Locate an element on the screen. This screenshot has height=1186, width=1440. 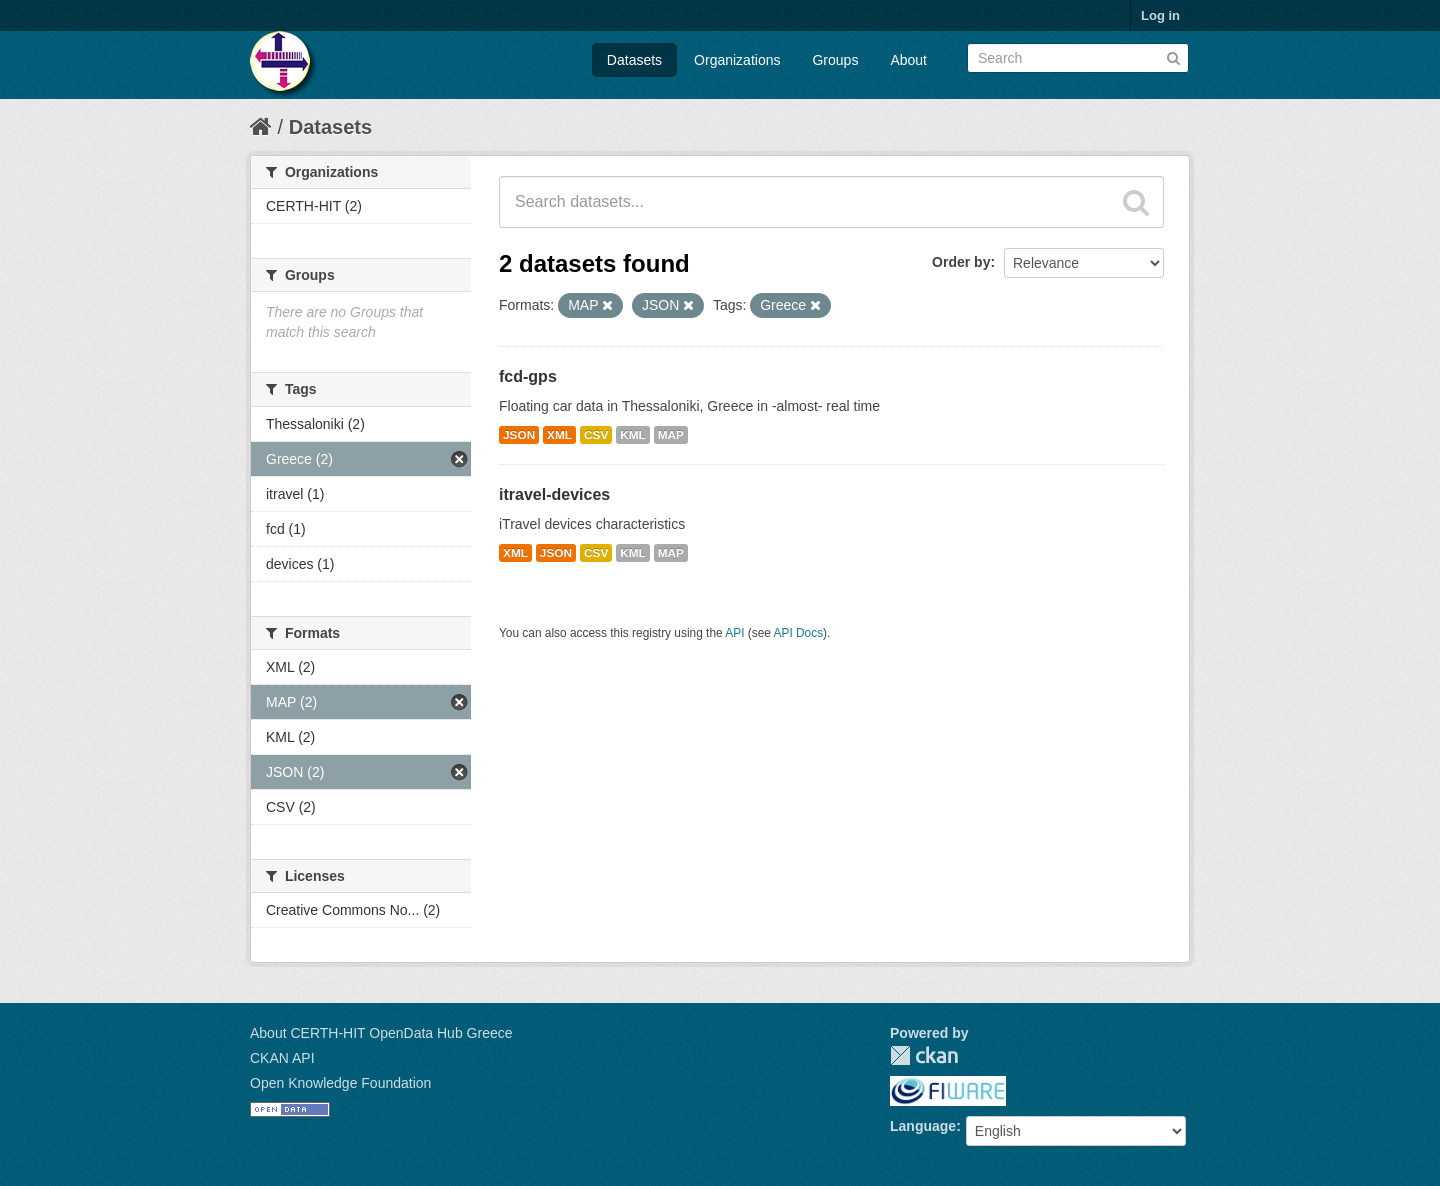
Groups is located at coordinates (835, 60).